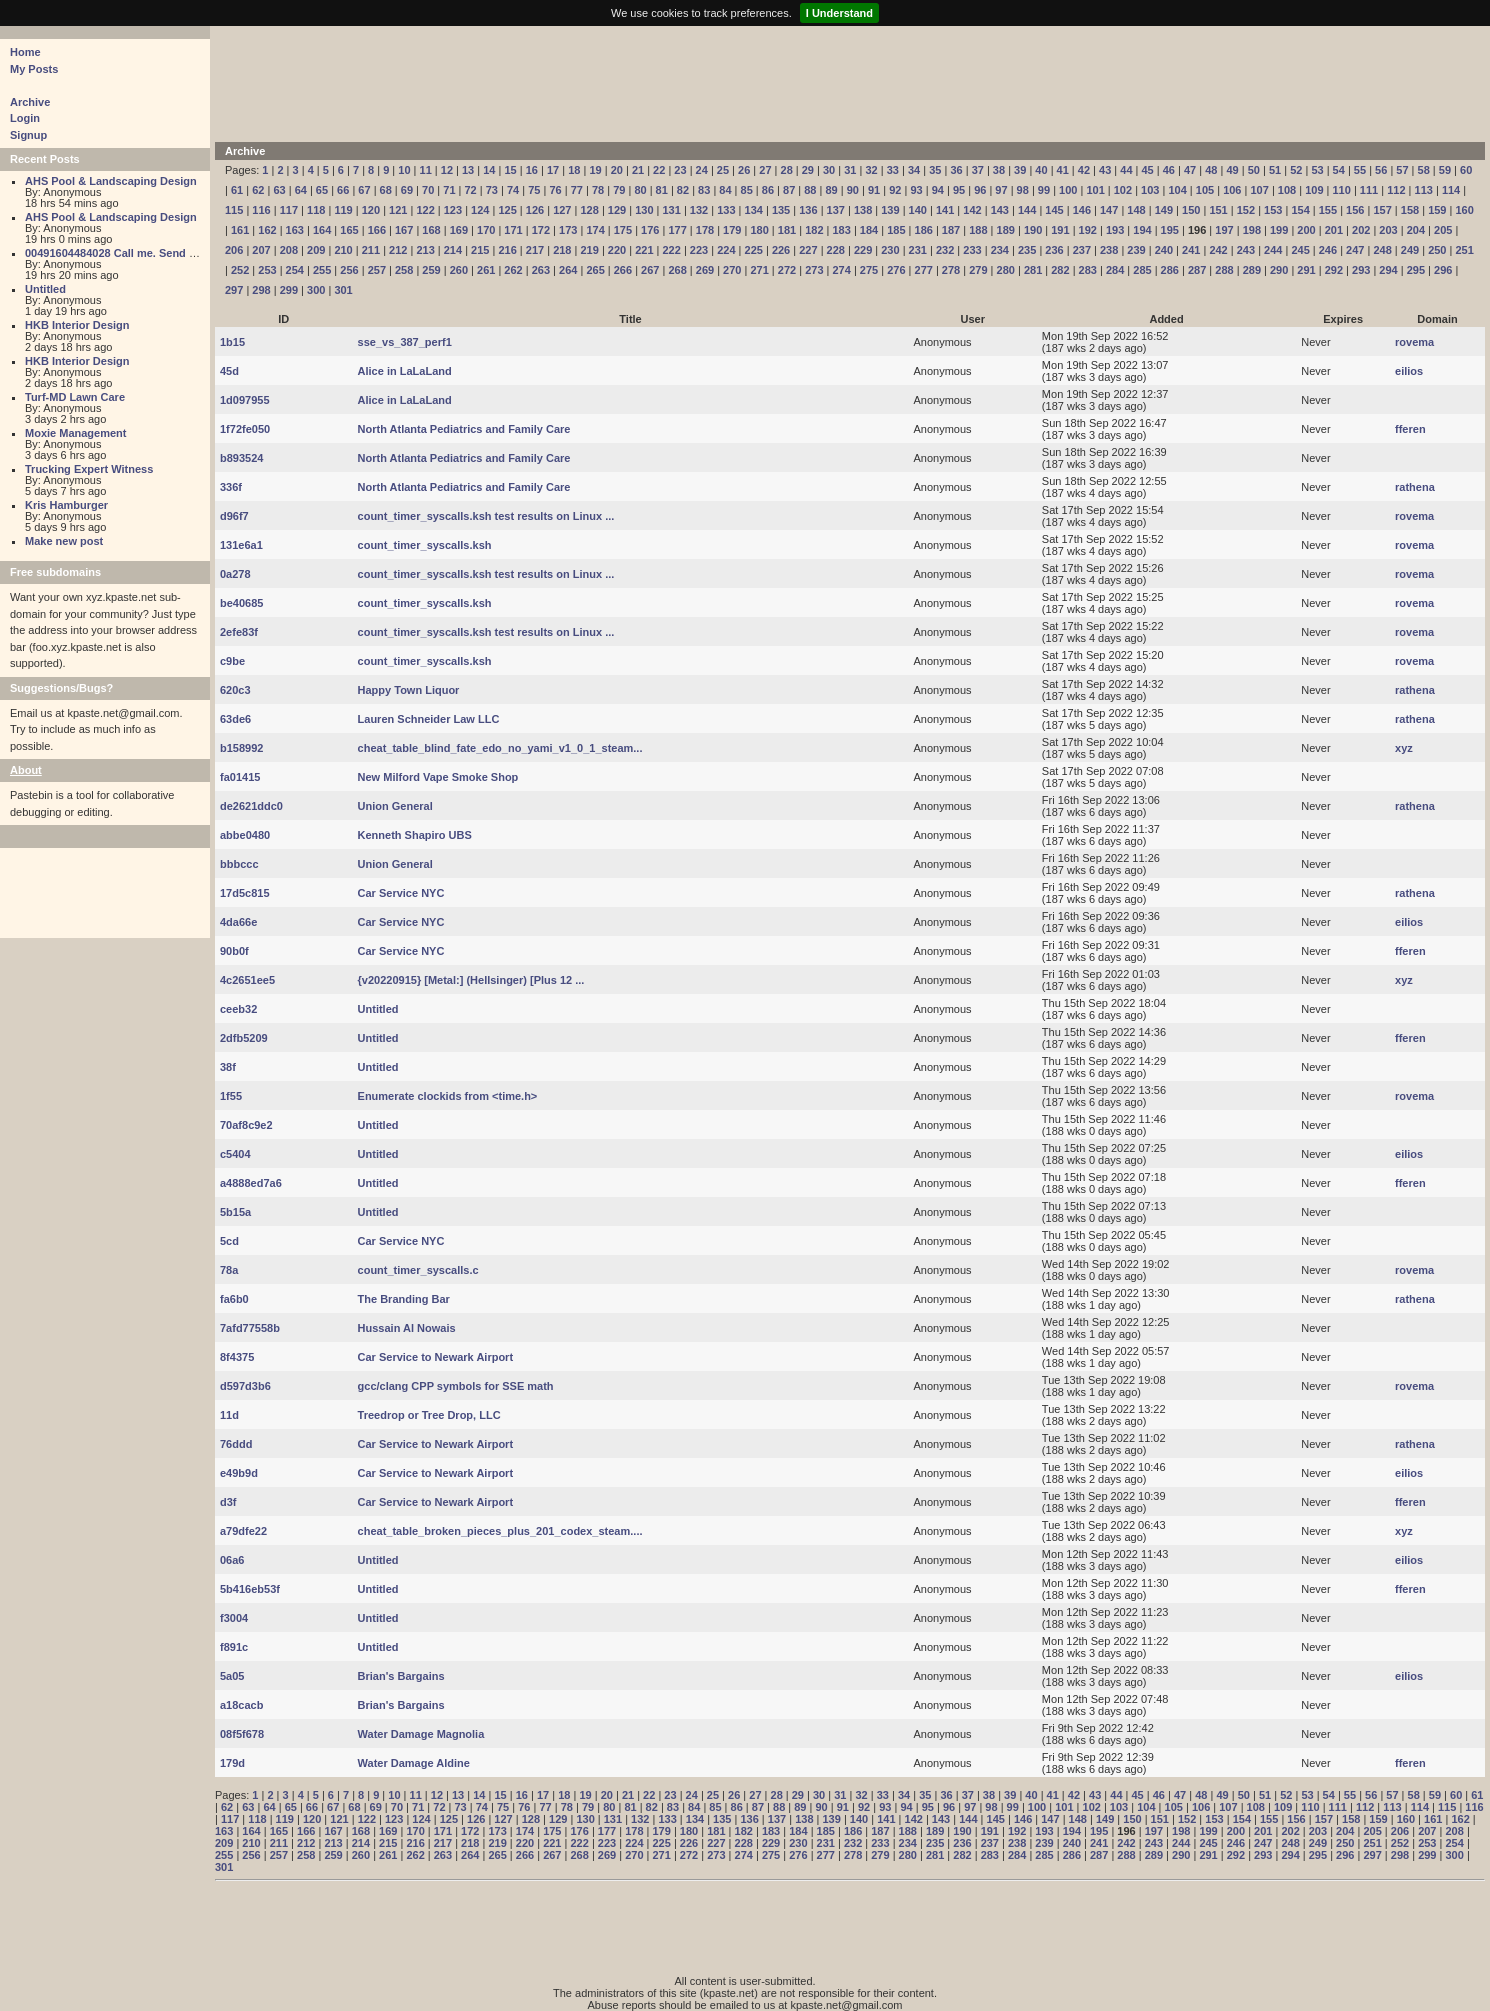 Image resolution: width=1490 pixels, height=2011 pixels. Describe the element at coordinates (1254, 170) in the screenshot. I see `50` at that location.